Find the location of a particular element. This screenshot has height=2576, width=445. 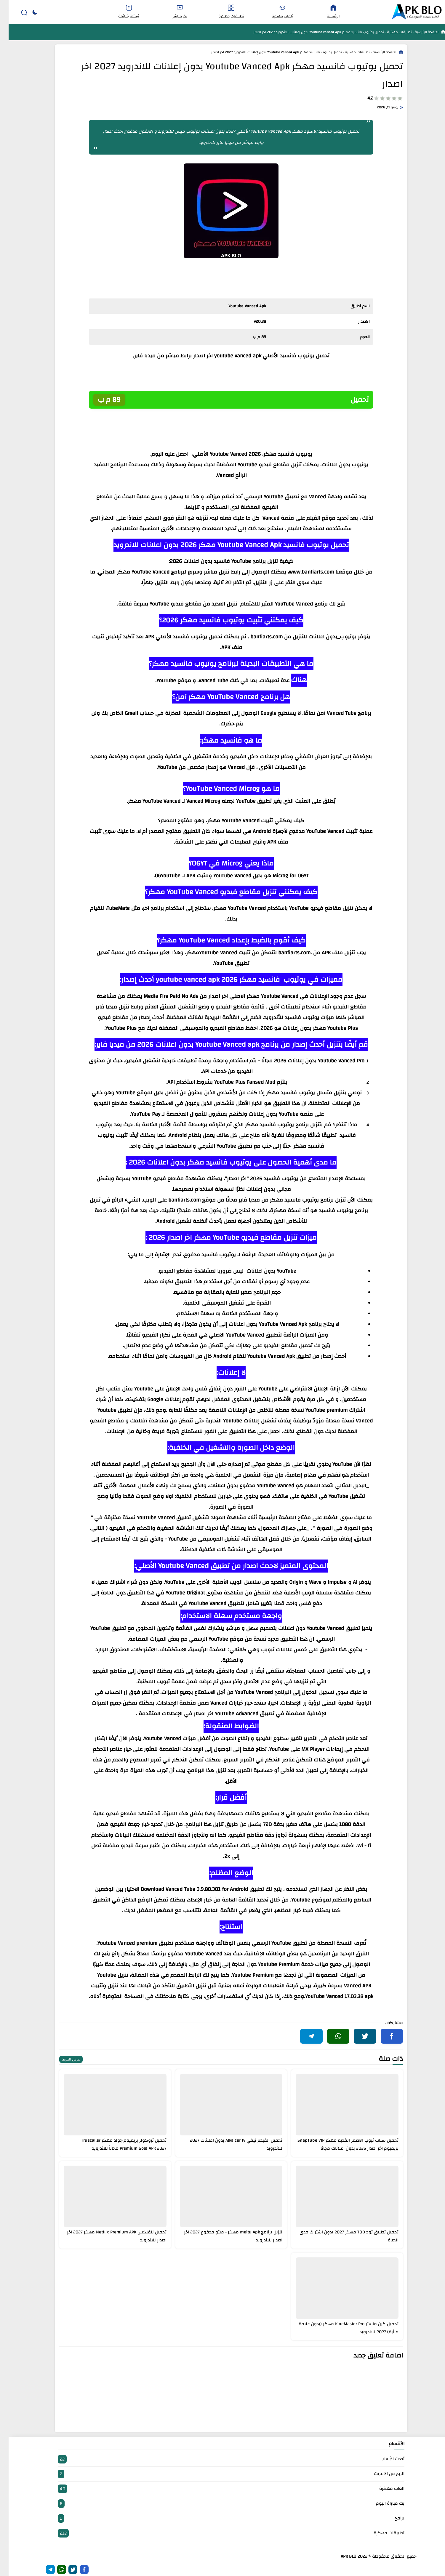

أسئلة شائعة is located at coordinates (120, 12).